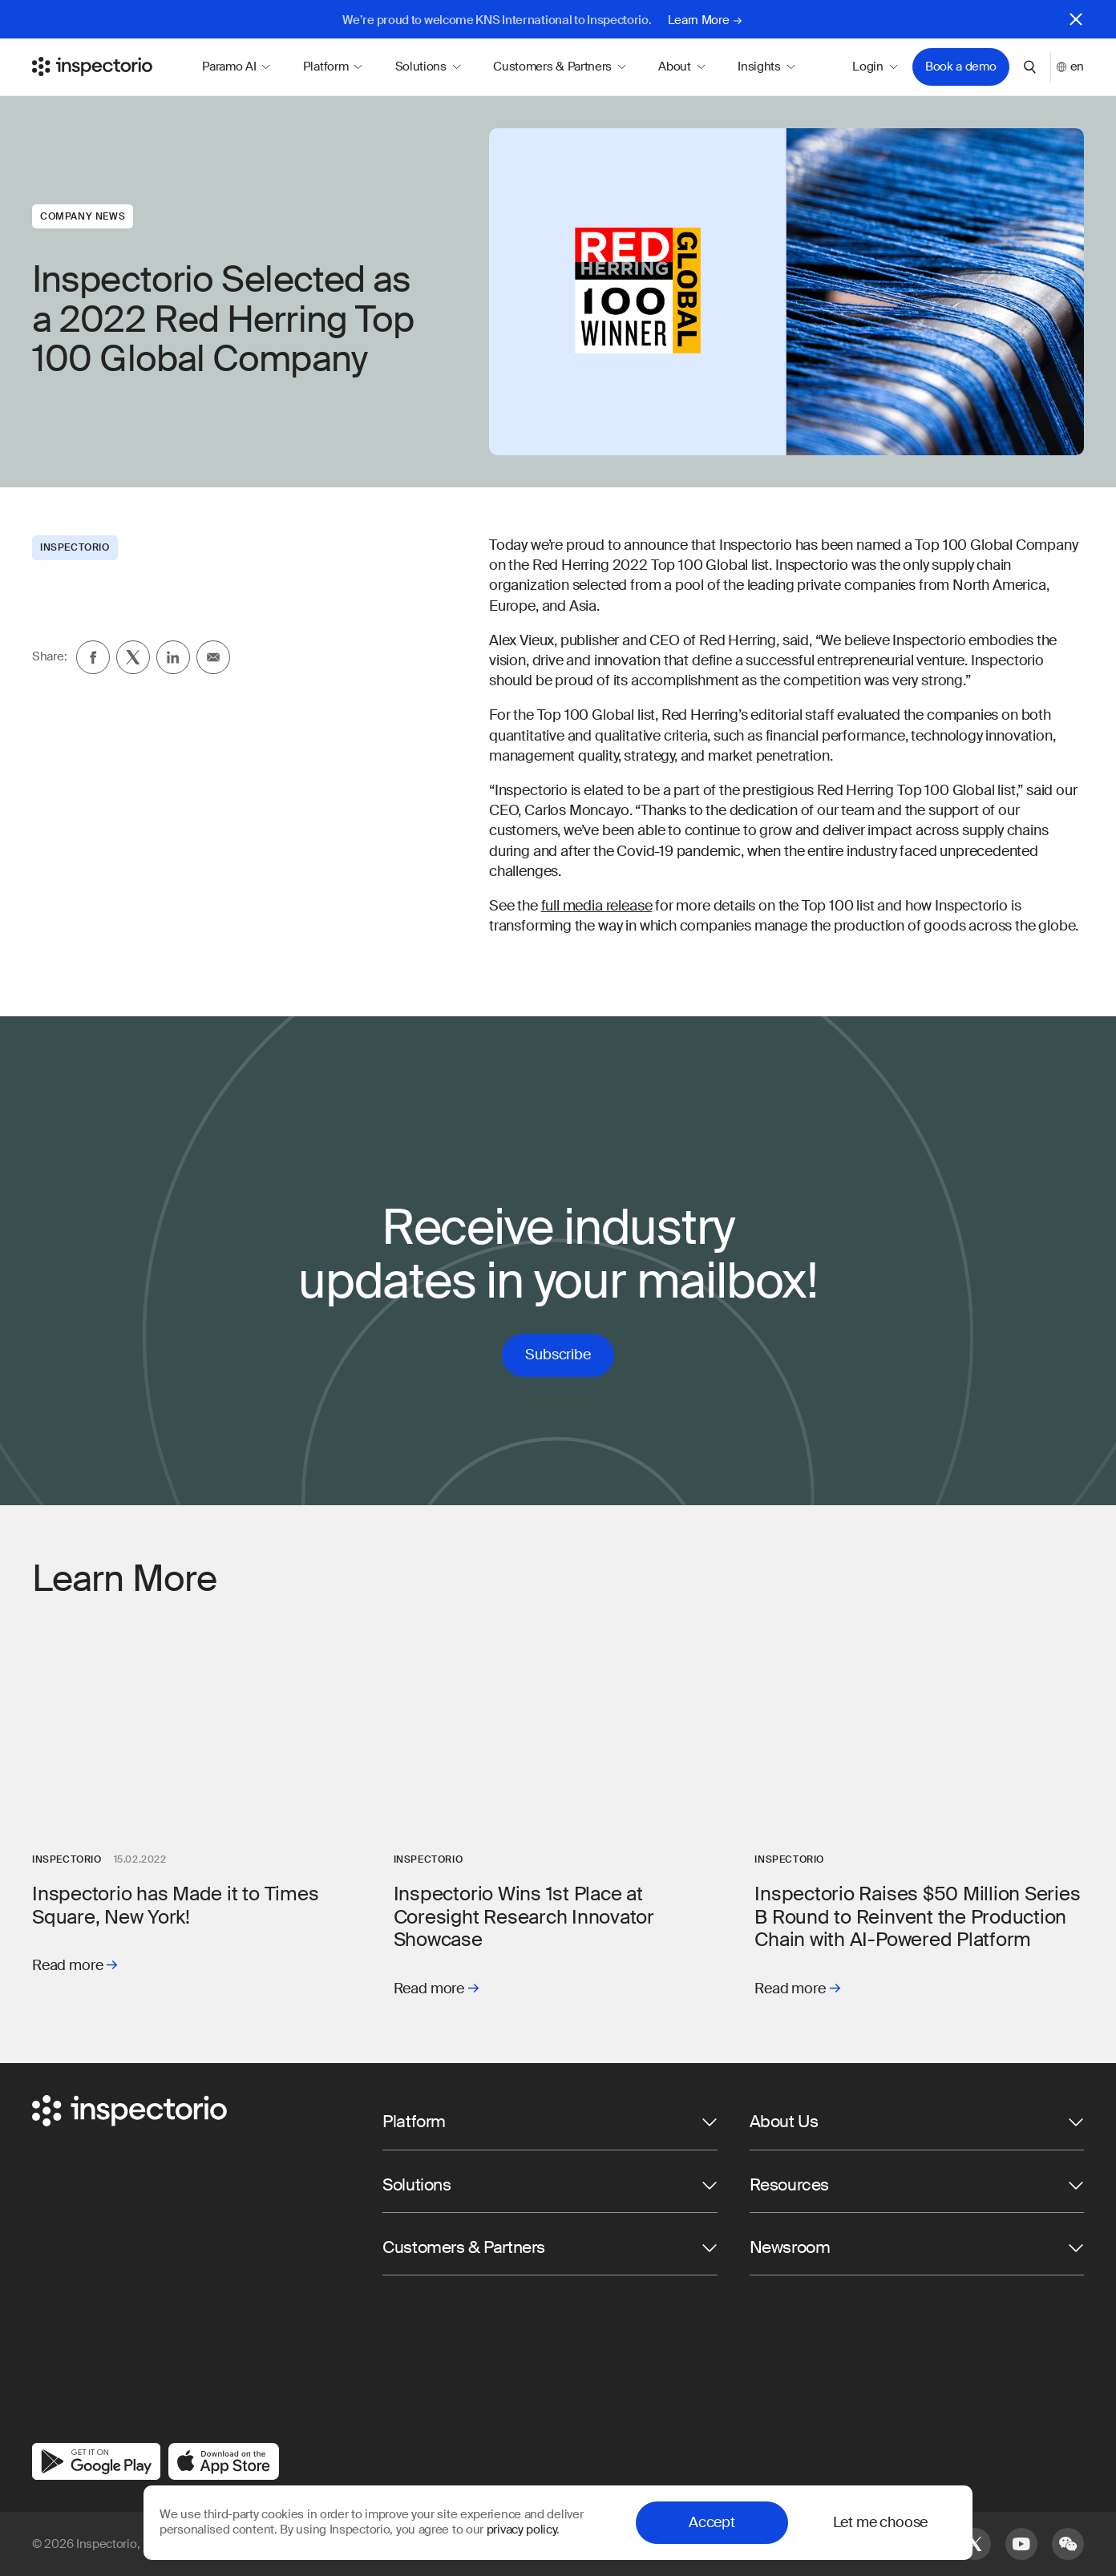  What do you see at coordinates (524, 1916) in the screenshot?
I see `Inspectorio Wins 1st Place at Coresight Research Innovator Showcase` at bounding box center [524, 1916].